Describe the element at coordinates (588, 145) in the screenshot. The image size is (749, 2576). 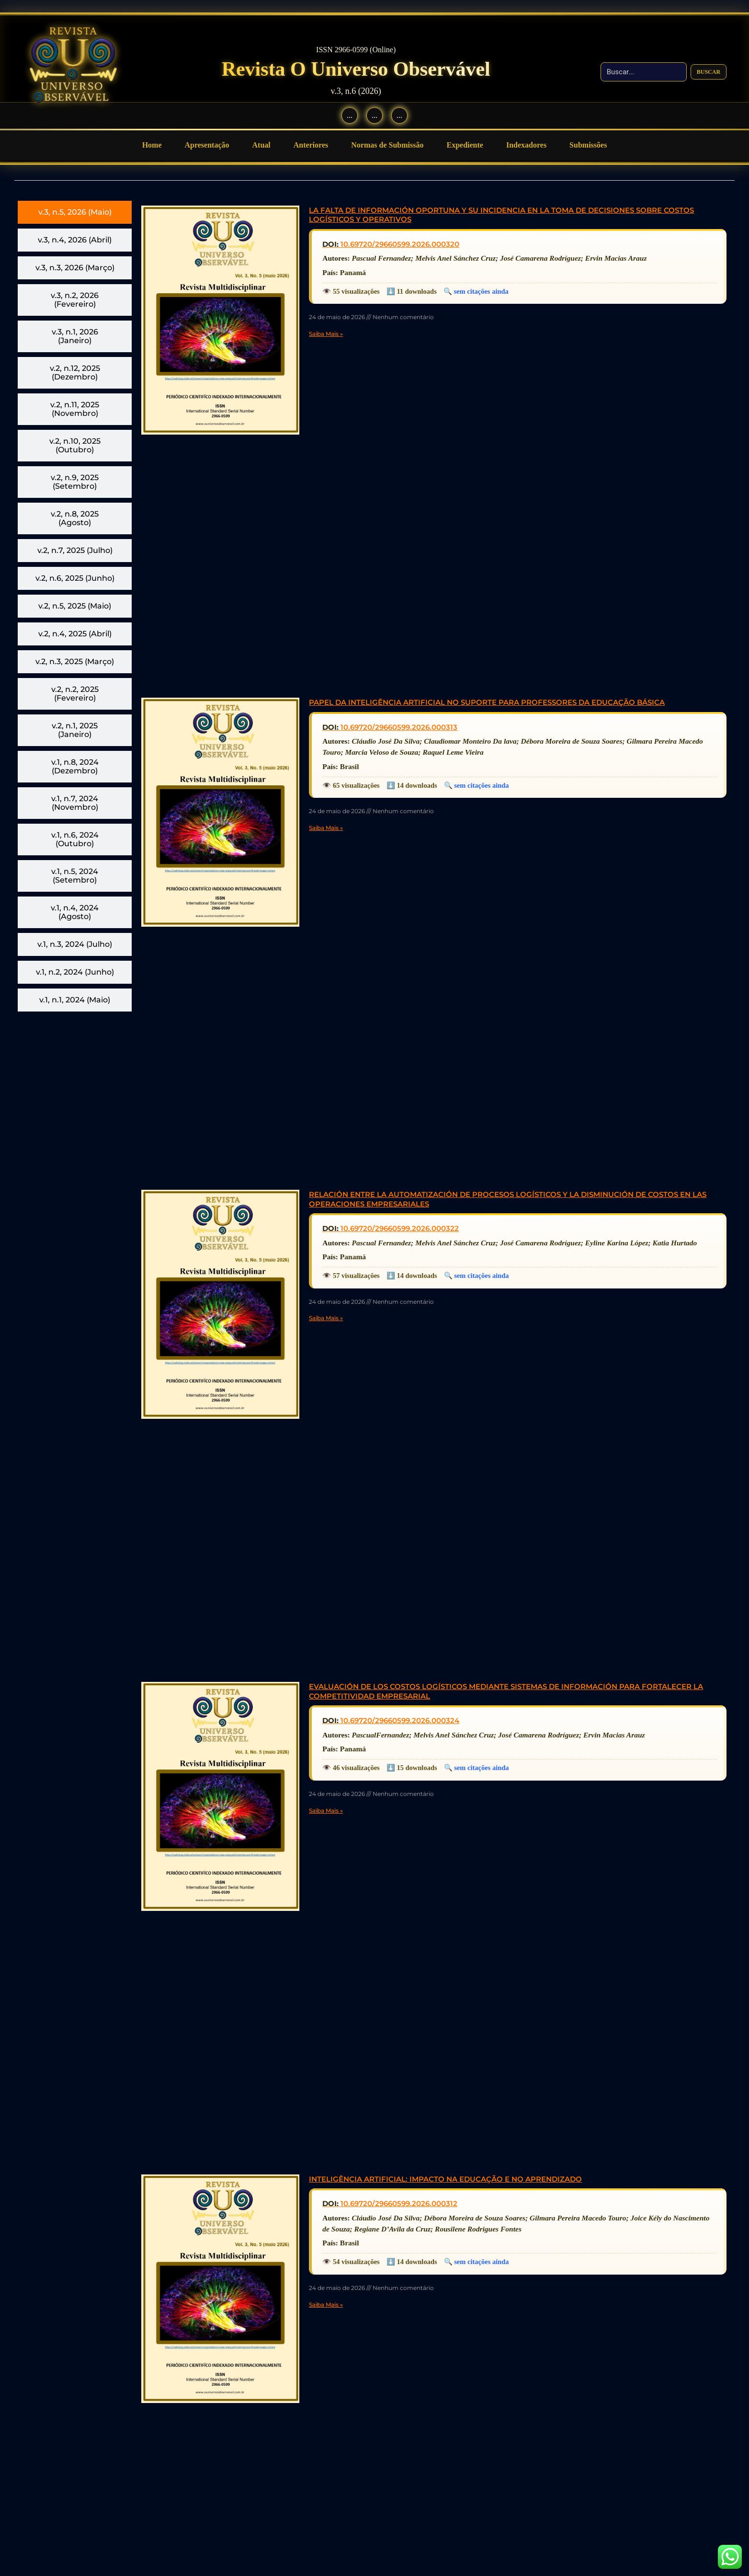
I see `Submissões` at that location.